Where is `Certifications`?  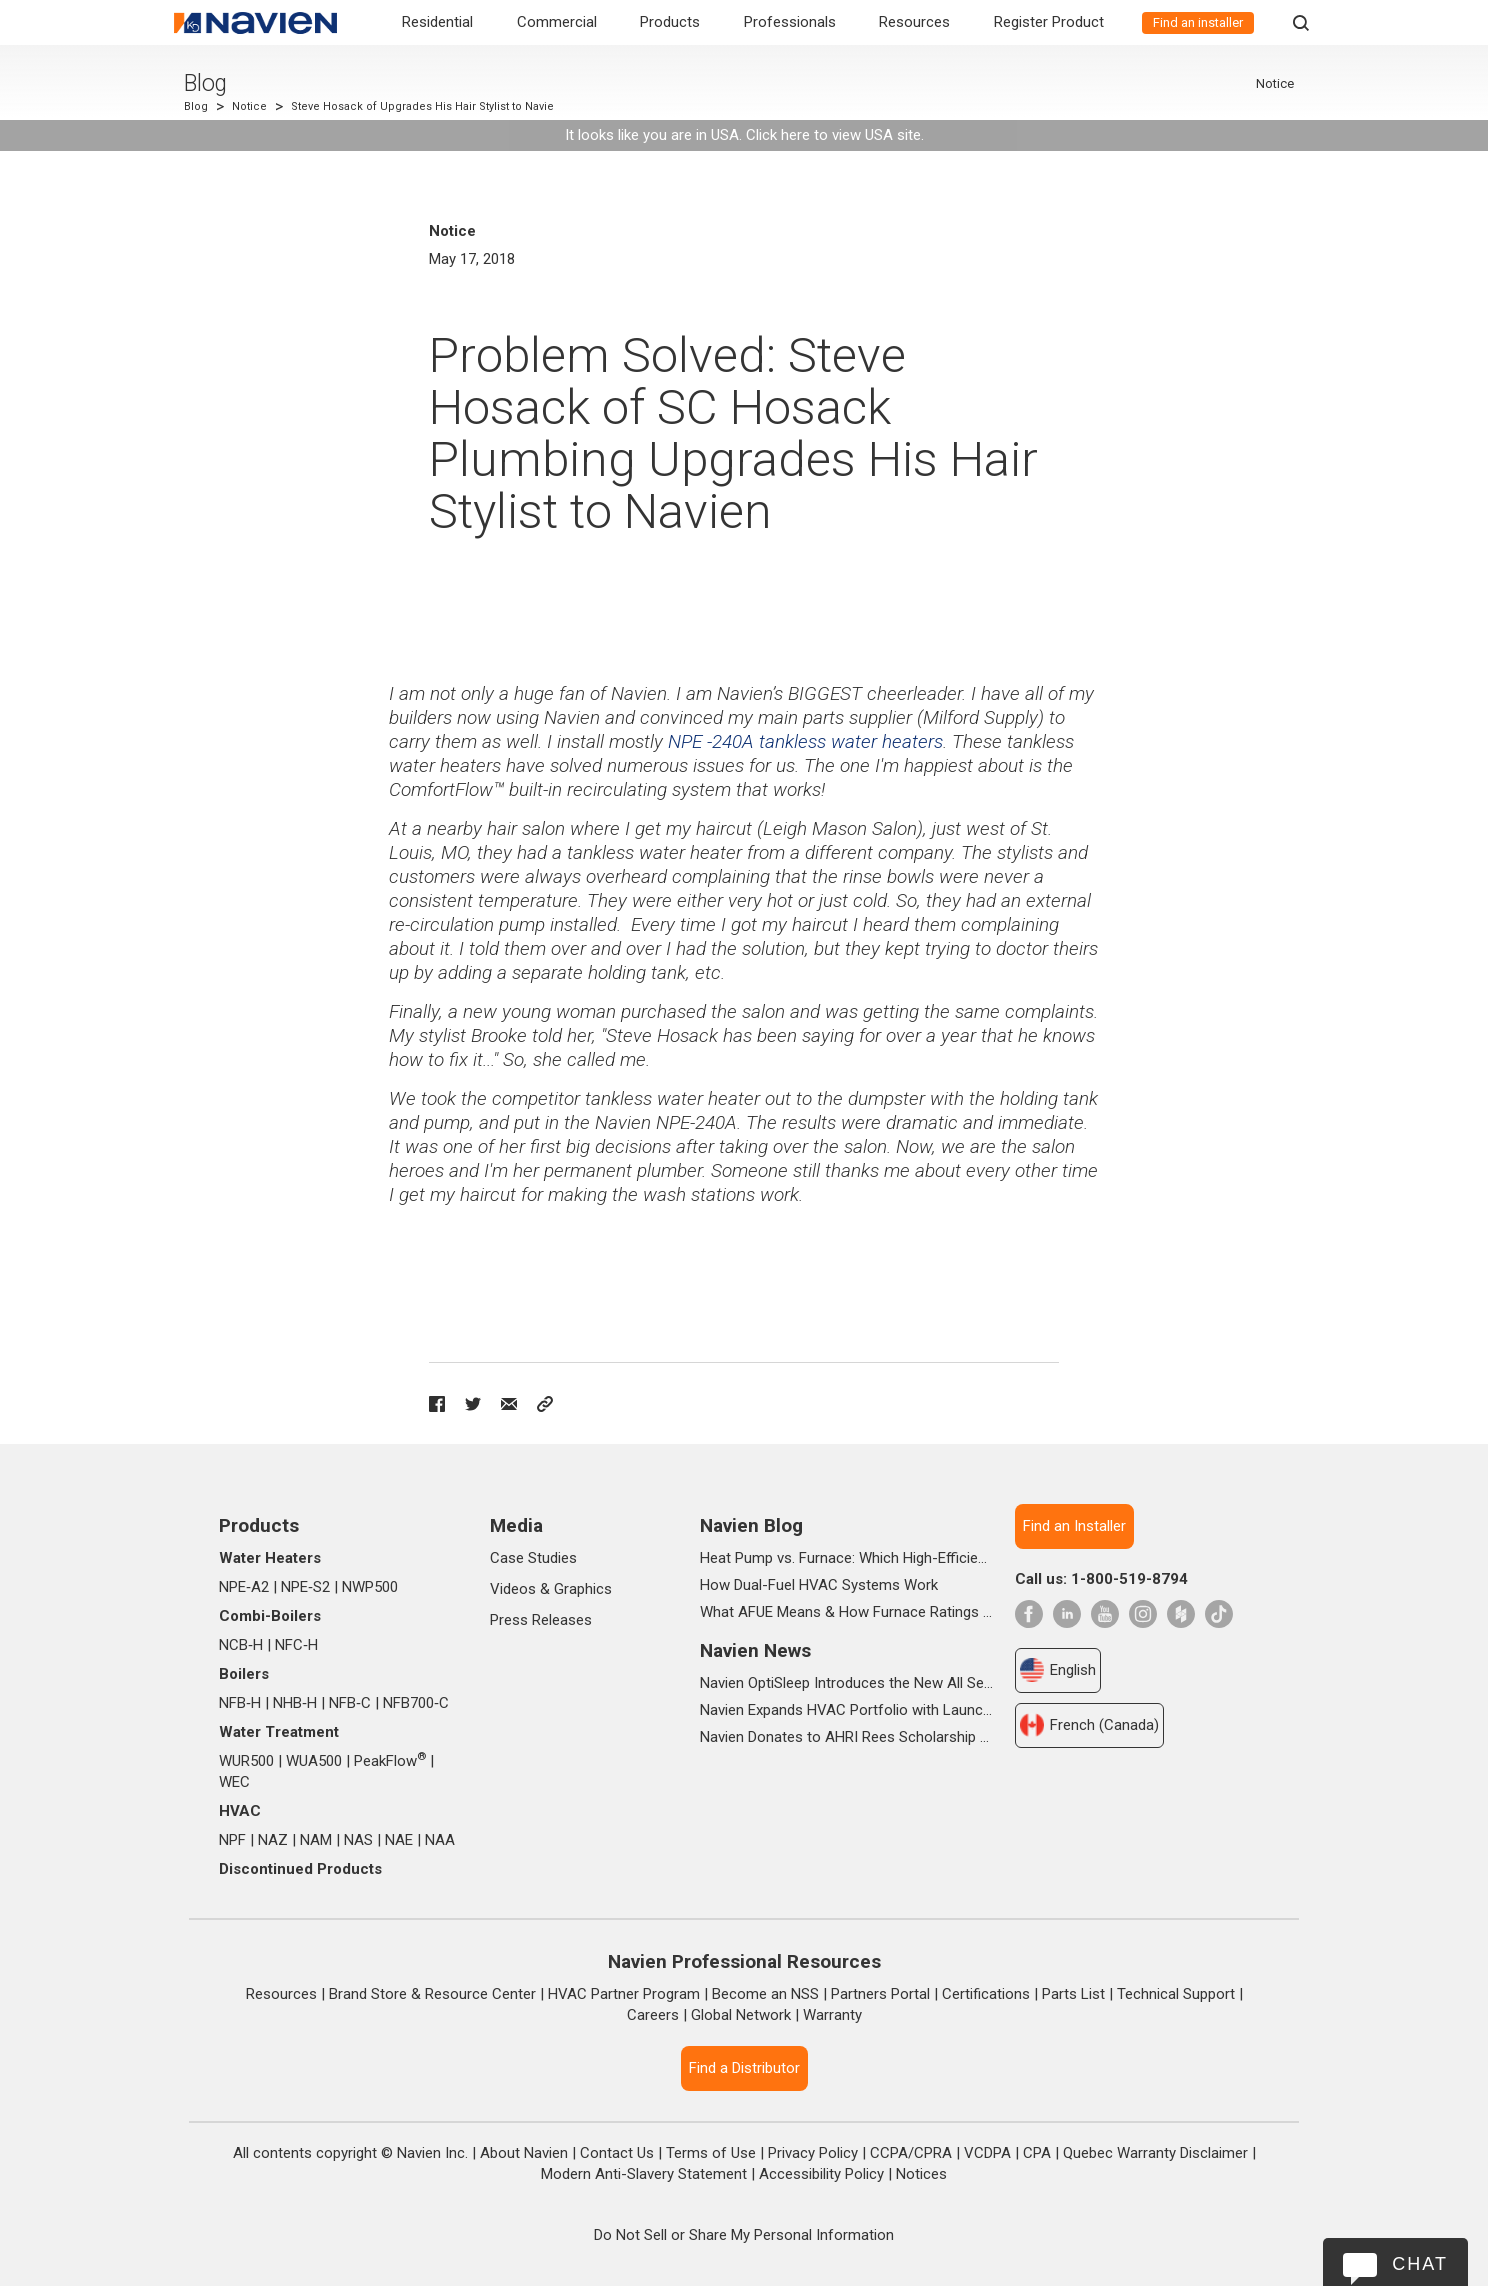 Certifications is located at coordinates (986, 1994).